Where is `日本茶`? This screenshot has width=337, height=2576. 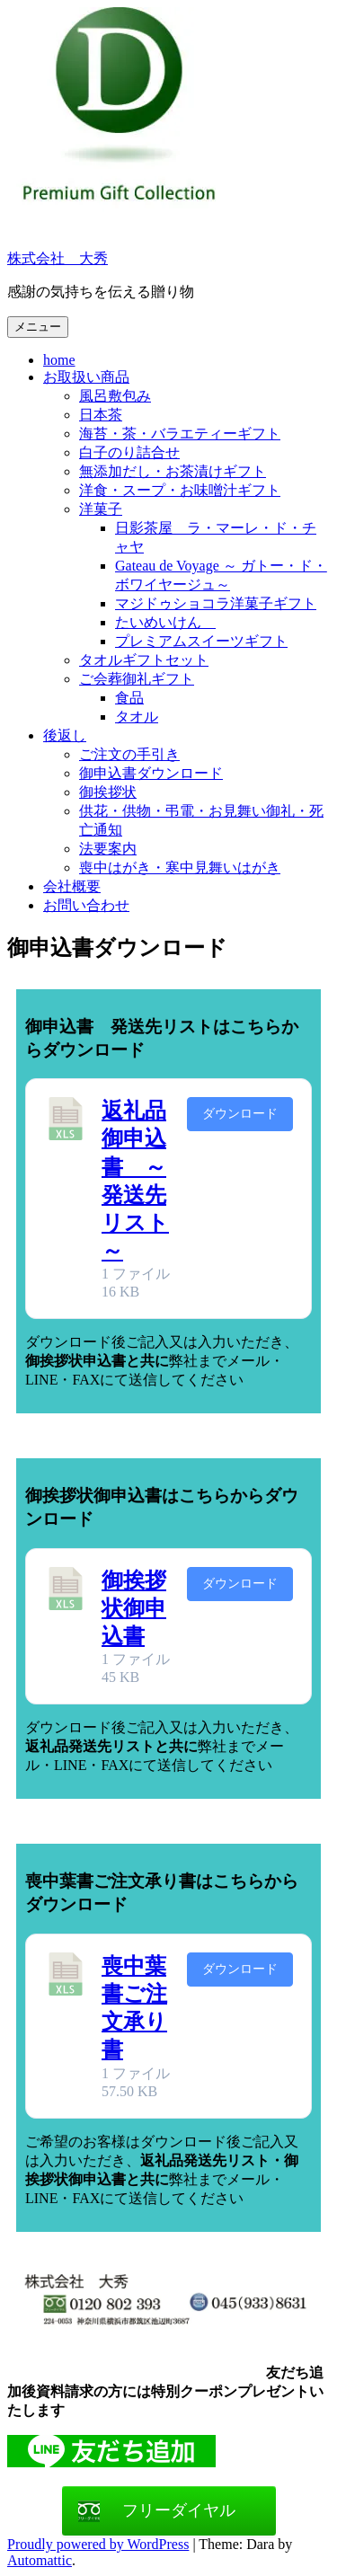 日本茶 is located at coordinates (100, 414).